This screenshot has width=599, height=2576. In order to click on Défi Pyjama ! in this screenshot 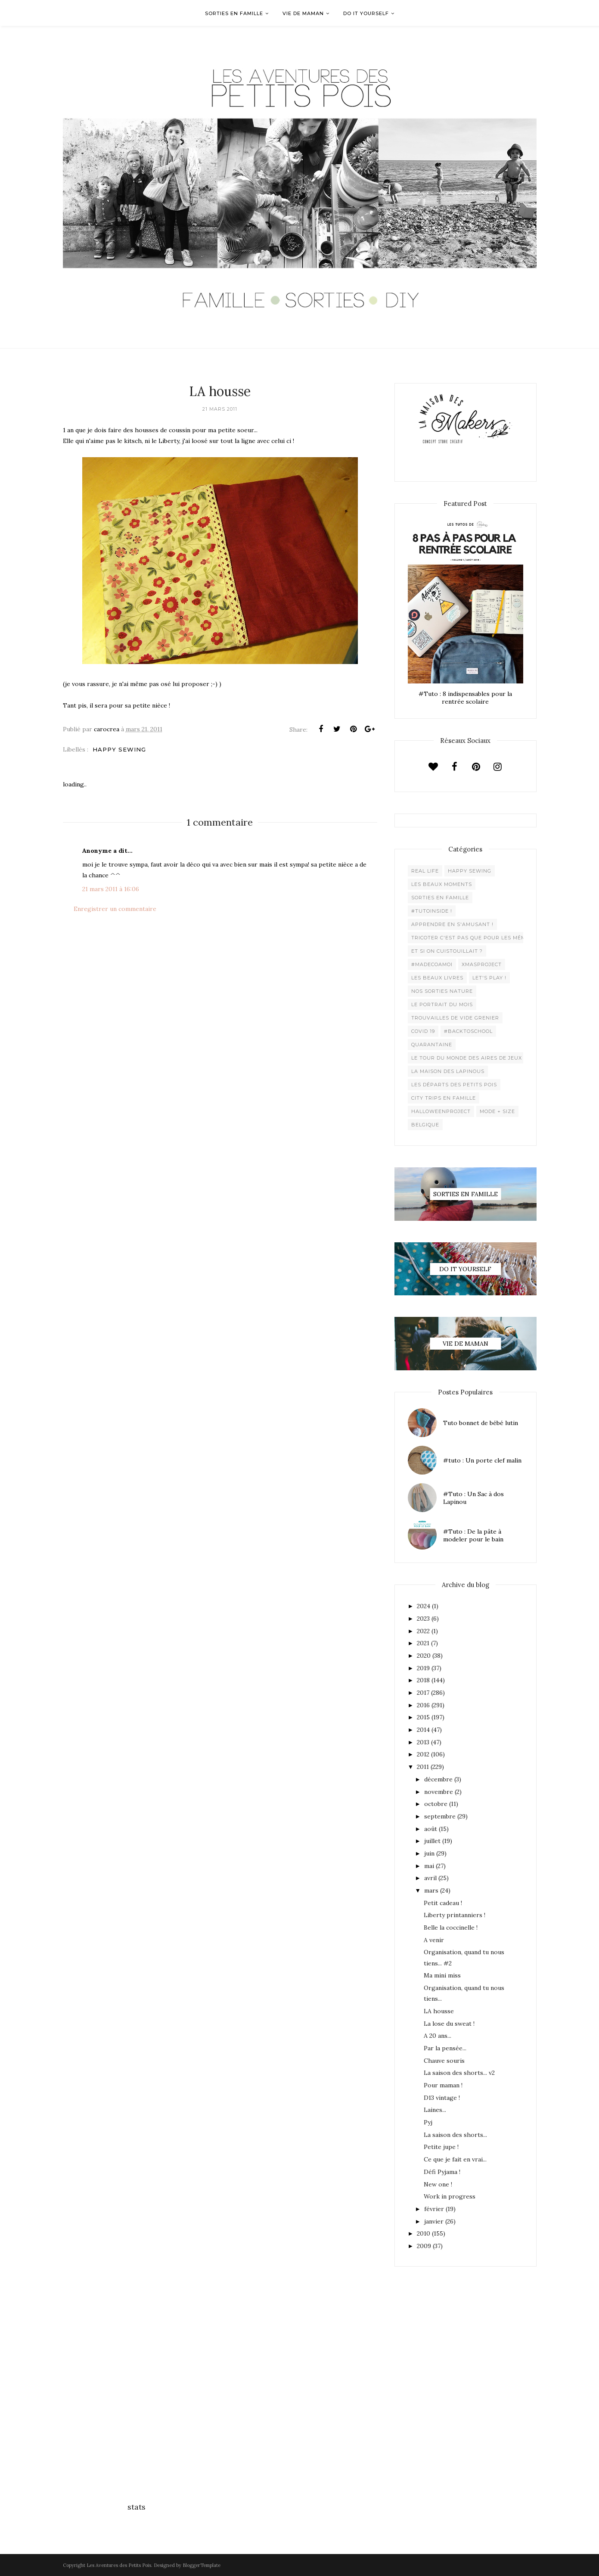, I will do `click(442, 2172)`.